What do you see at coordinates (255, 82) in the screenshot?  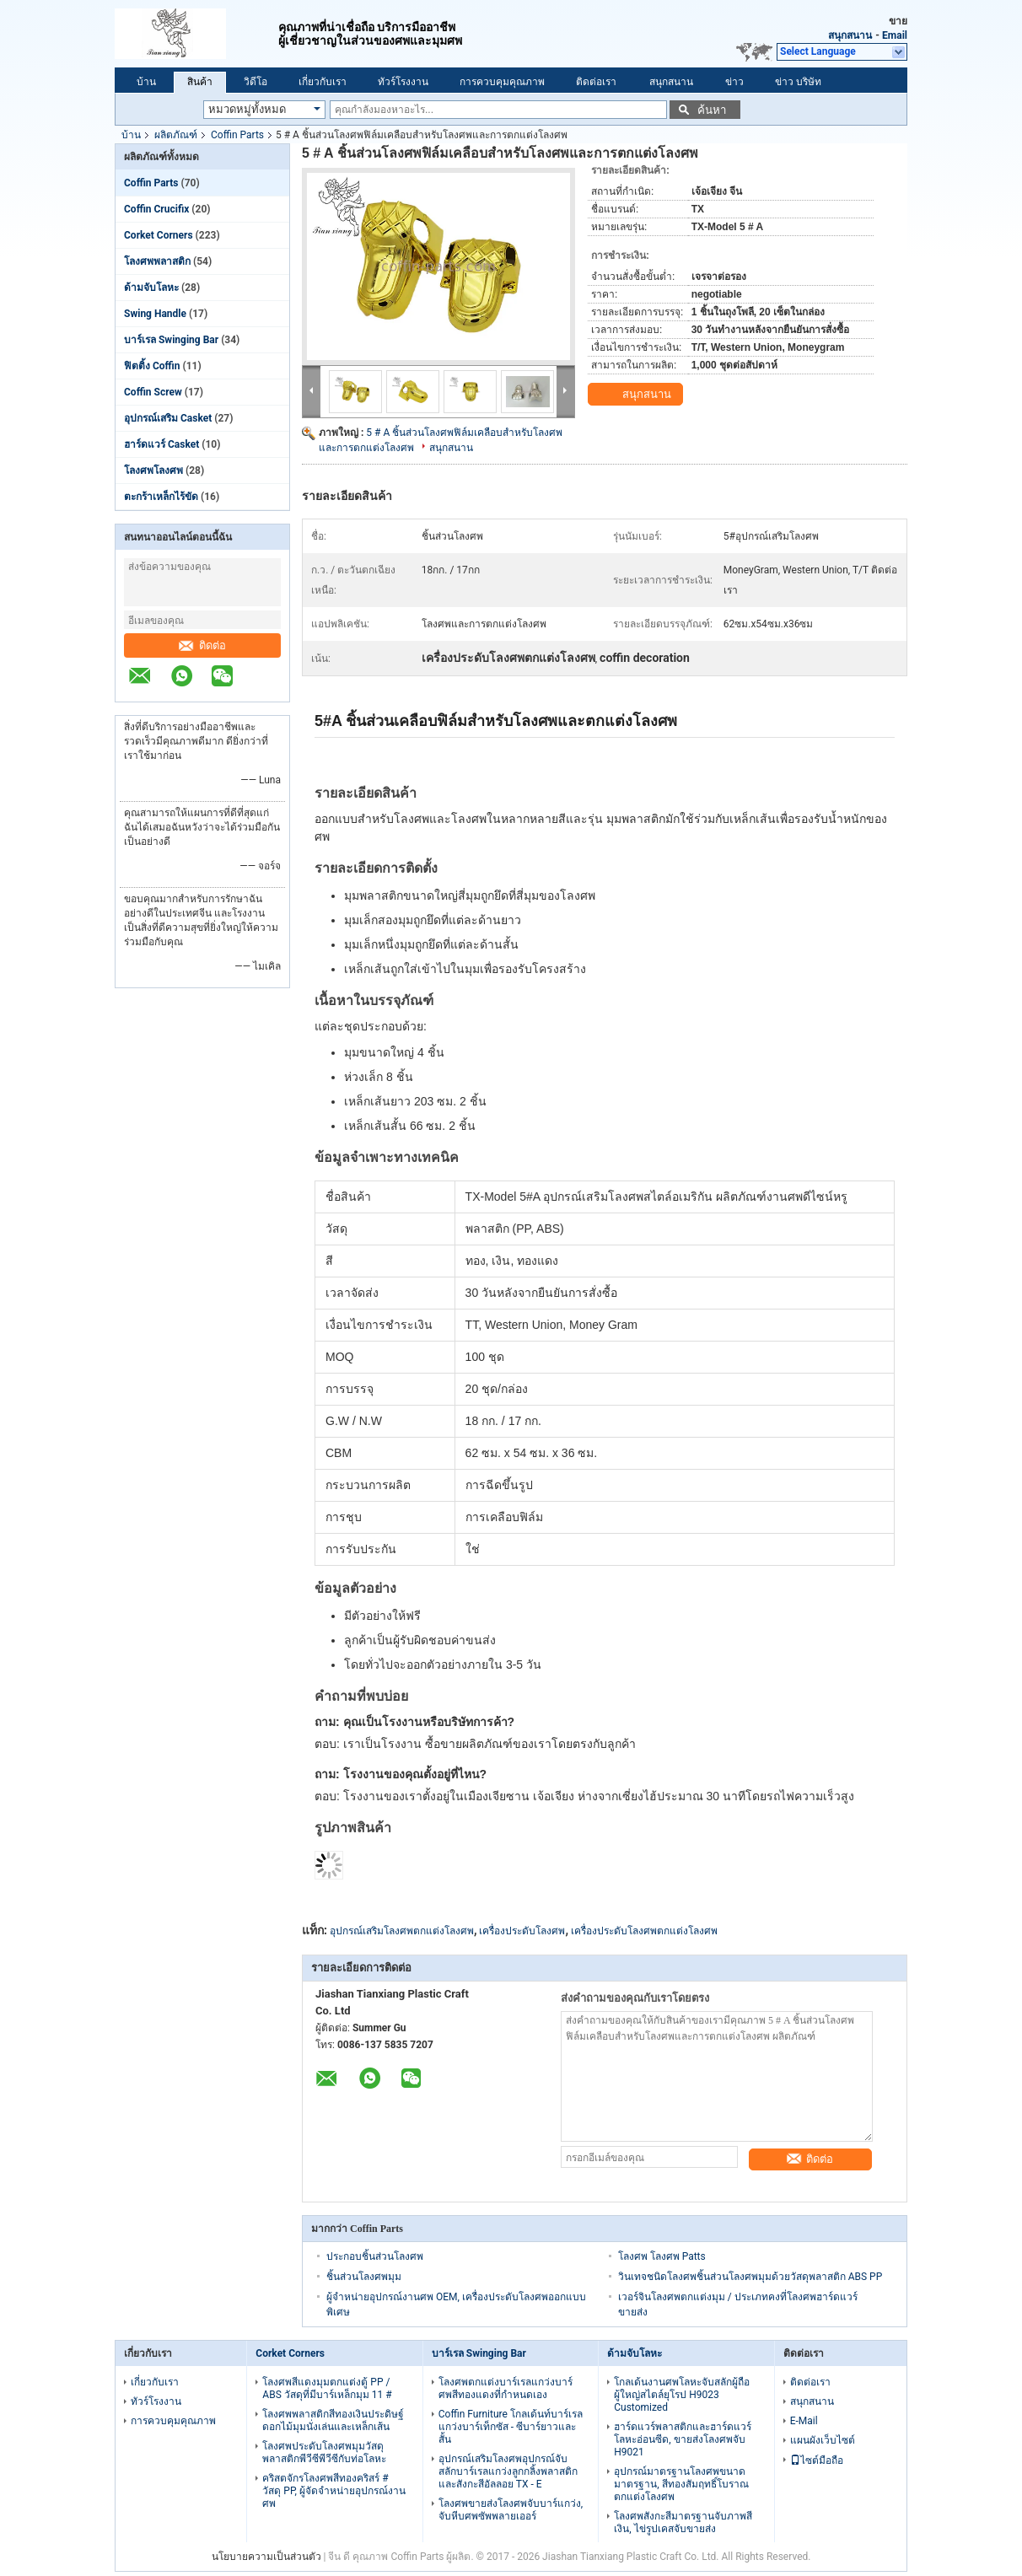 I see `วิดีโอ` at bounding box center [255, 82].